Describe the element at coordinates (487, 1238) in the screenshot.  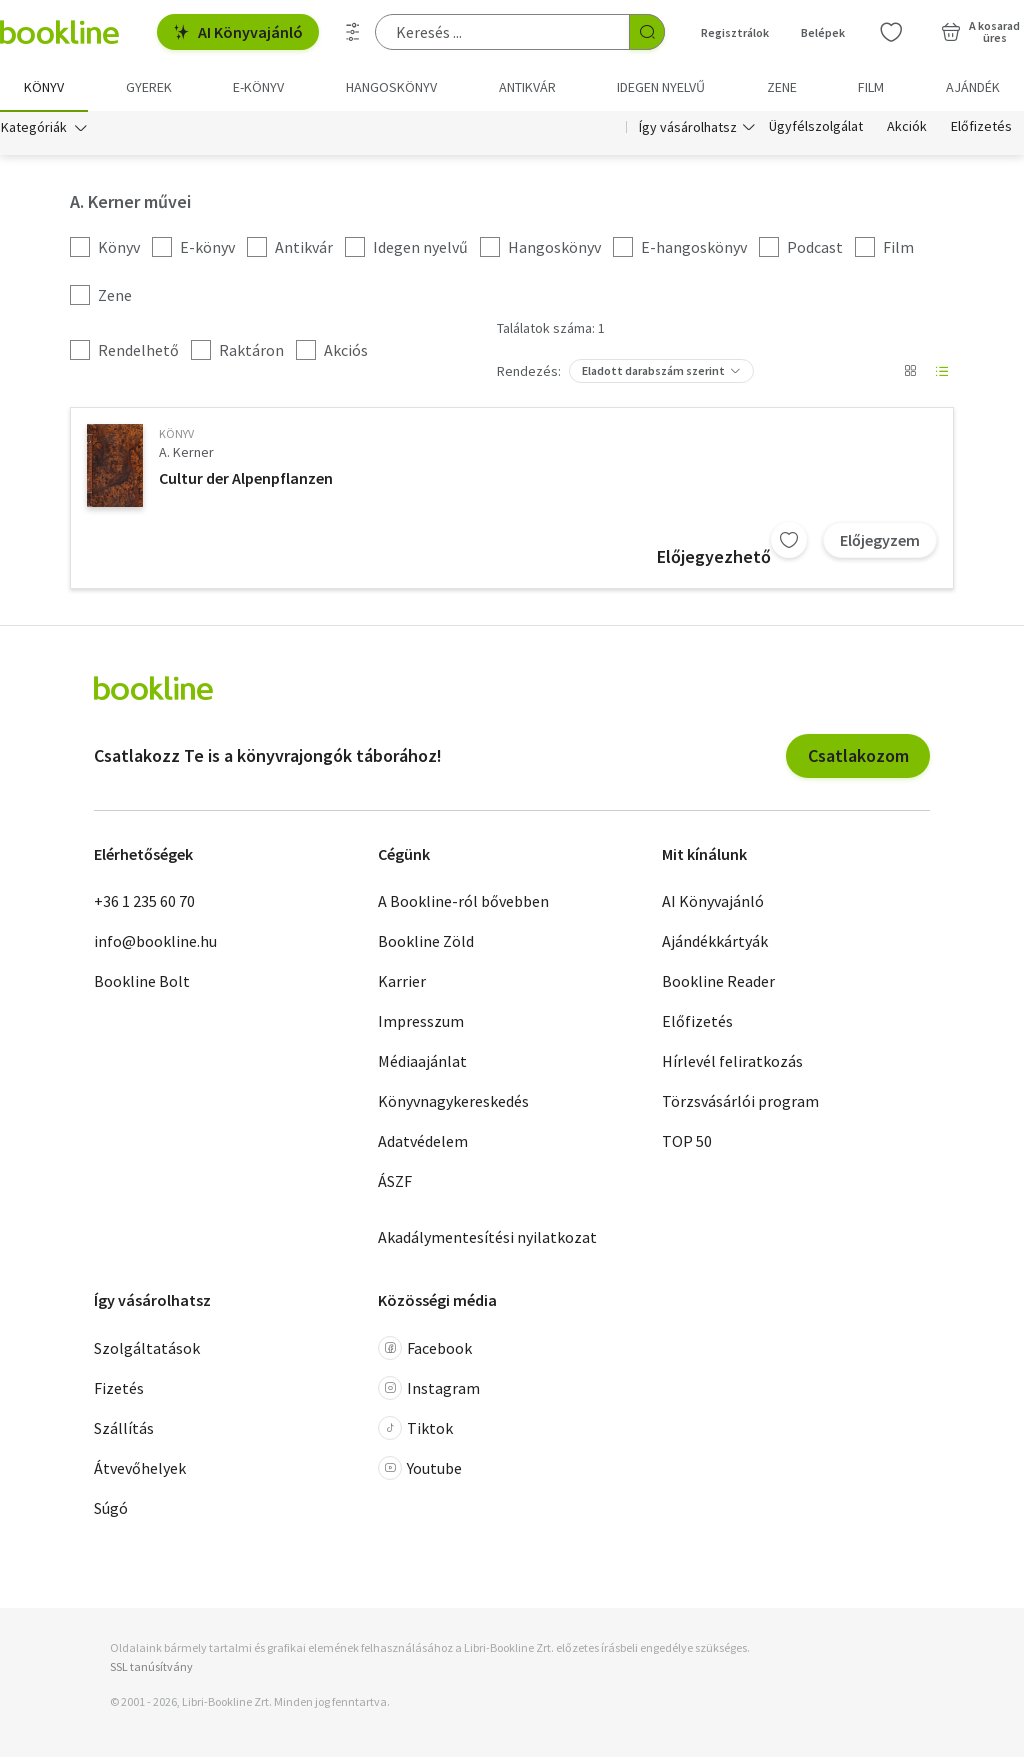
I see `Akadálymentesítési nyilatkozat` at that location.